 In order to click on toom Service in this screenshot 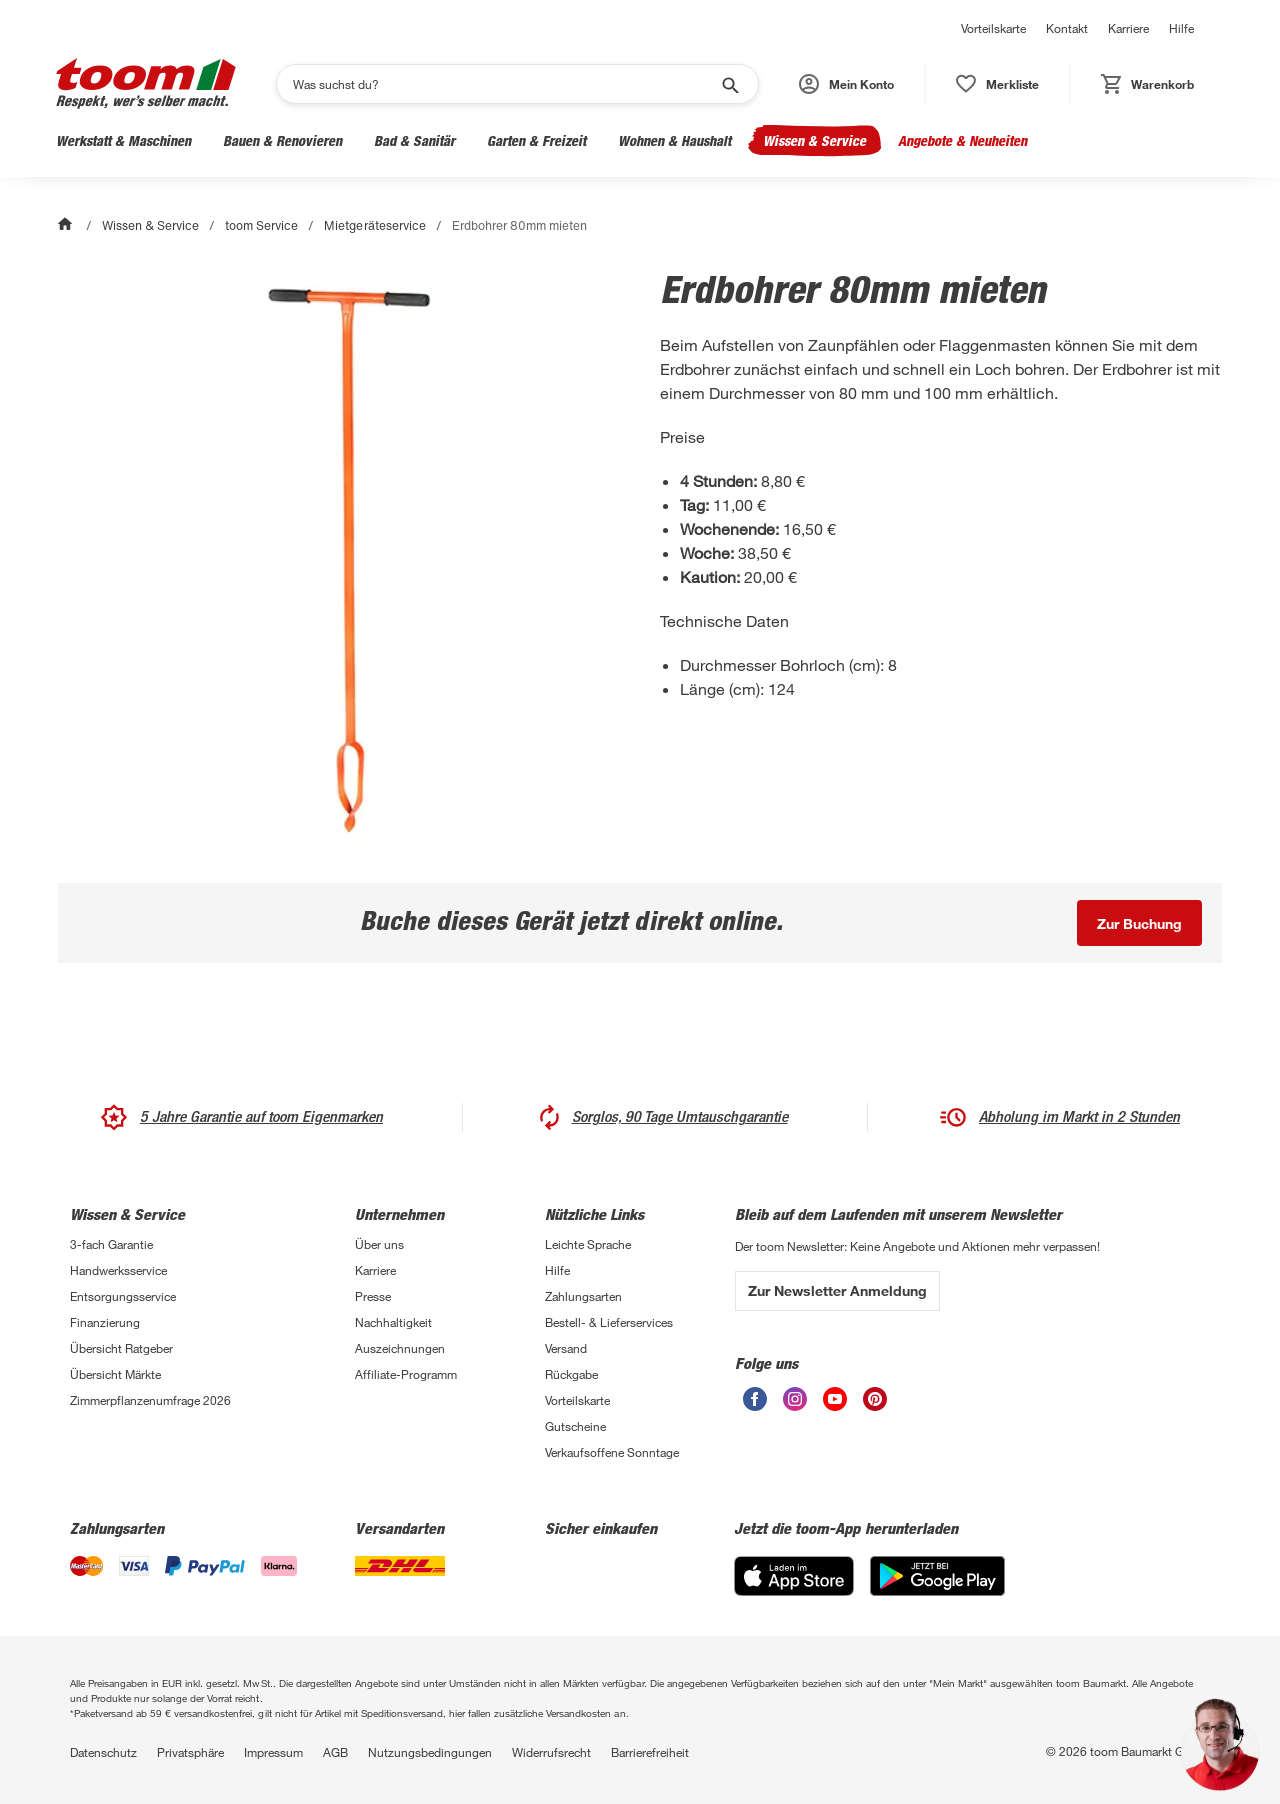, I will do `click(261, 225)`.